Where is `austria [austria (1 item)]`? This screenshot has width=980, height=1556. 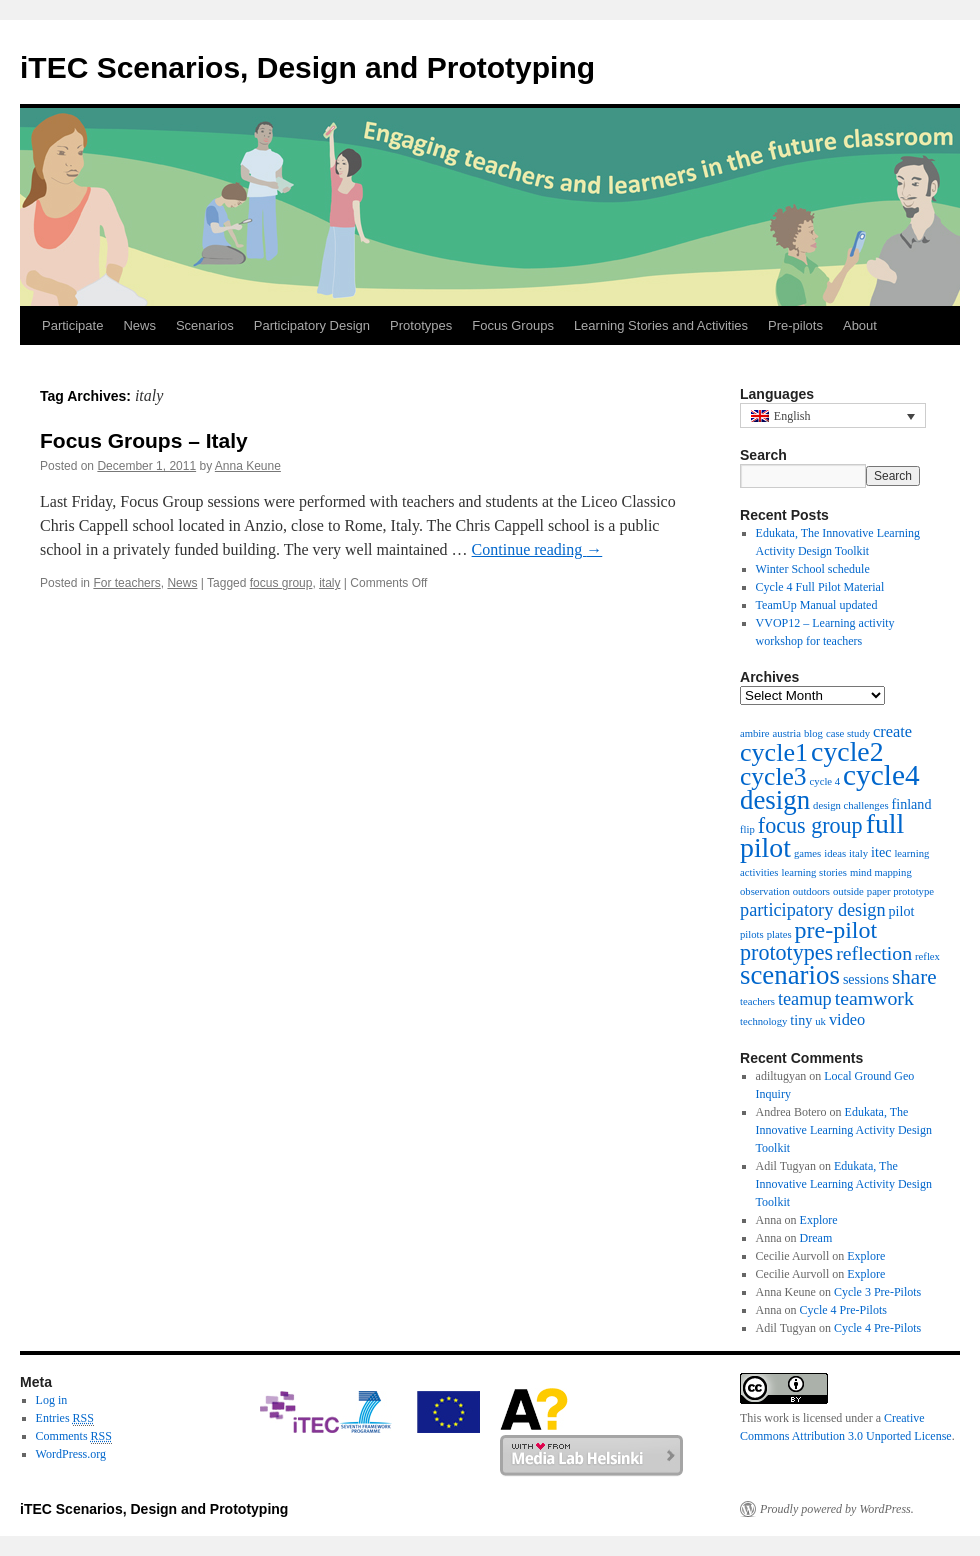 austria [austria (1 item)] is located at coordinates (787, 733).